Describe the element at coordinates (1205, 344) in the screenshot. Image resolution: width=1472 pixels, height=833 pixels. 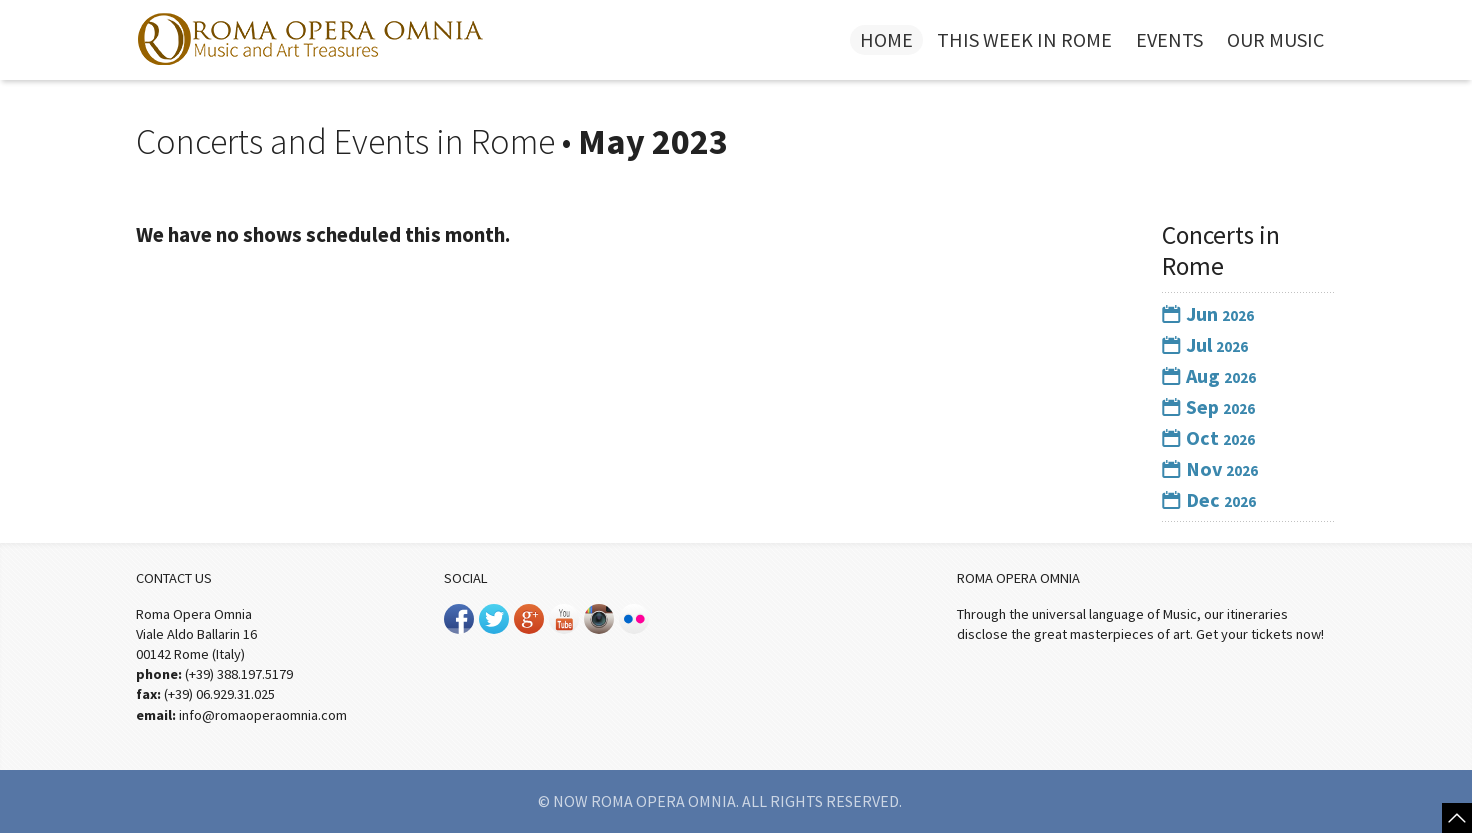
I see `Jul` at that location.